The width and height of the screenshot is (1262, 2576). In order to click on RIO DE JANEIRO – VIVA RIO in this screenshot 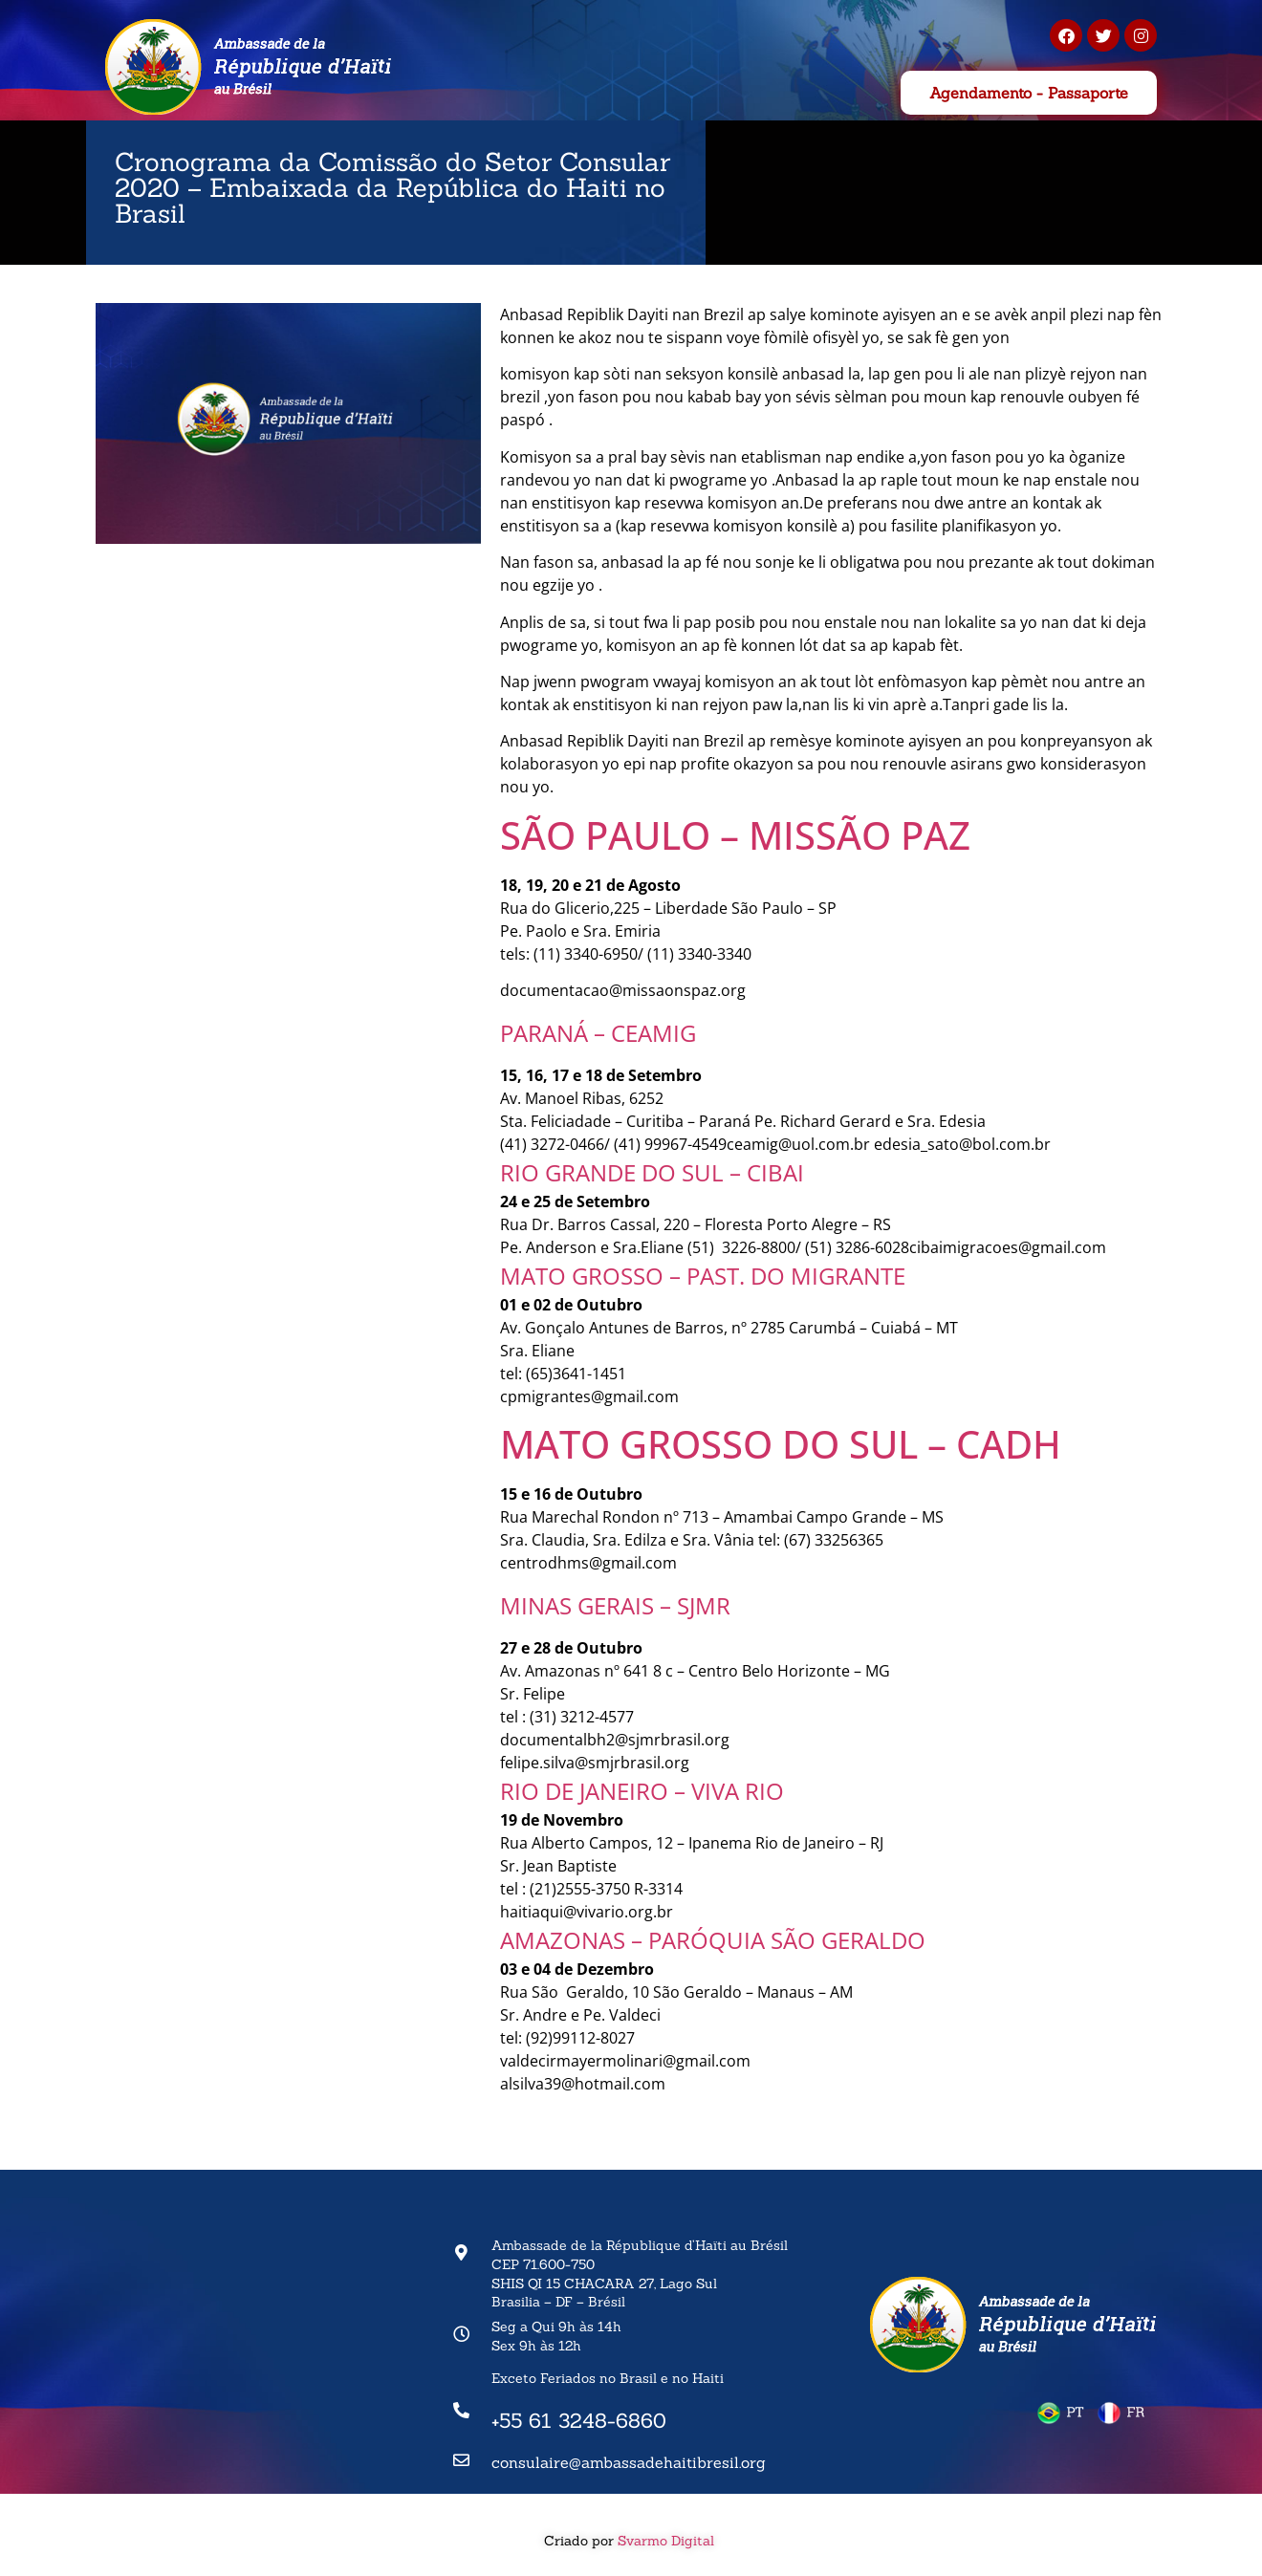, I will do `click(642, 1791)`.